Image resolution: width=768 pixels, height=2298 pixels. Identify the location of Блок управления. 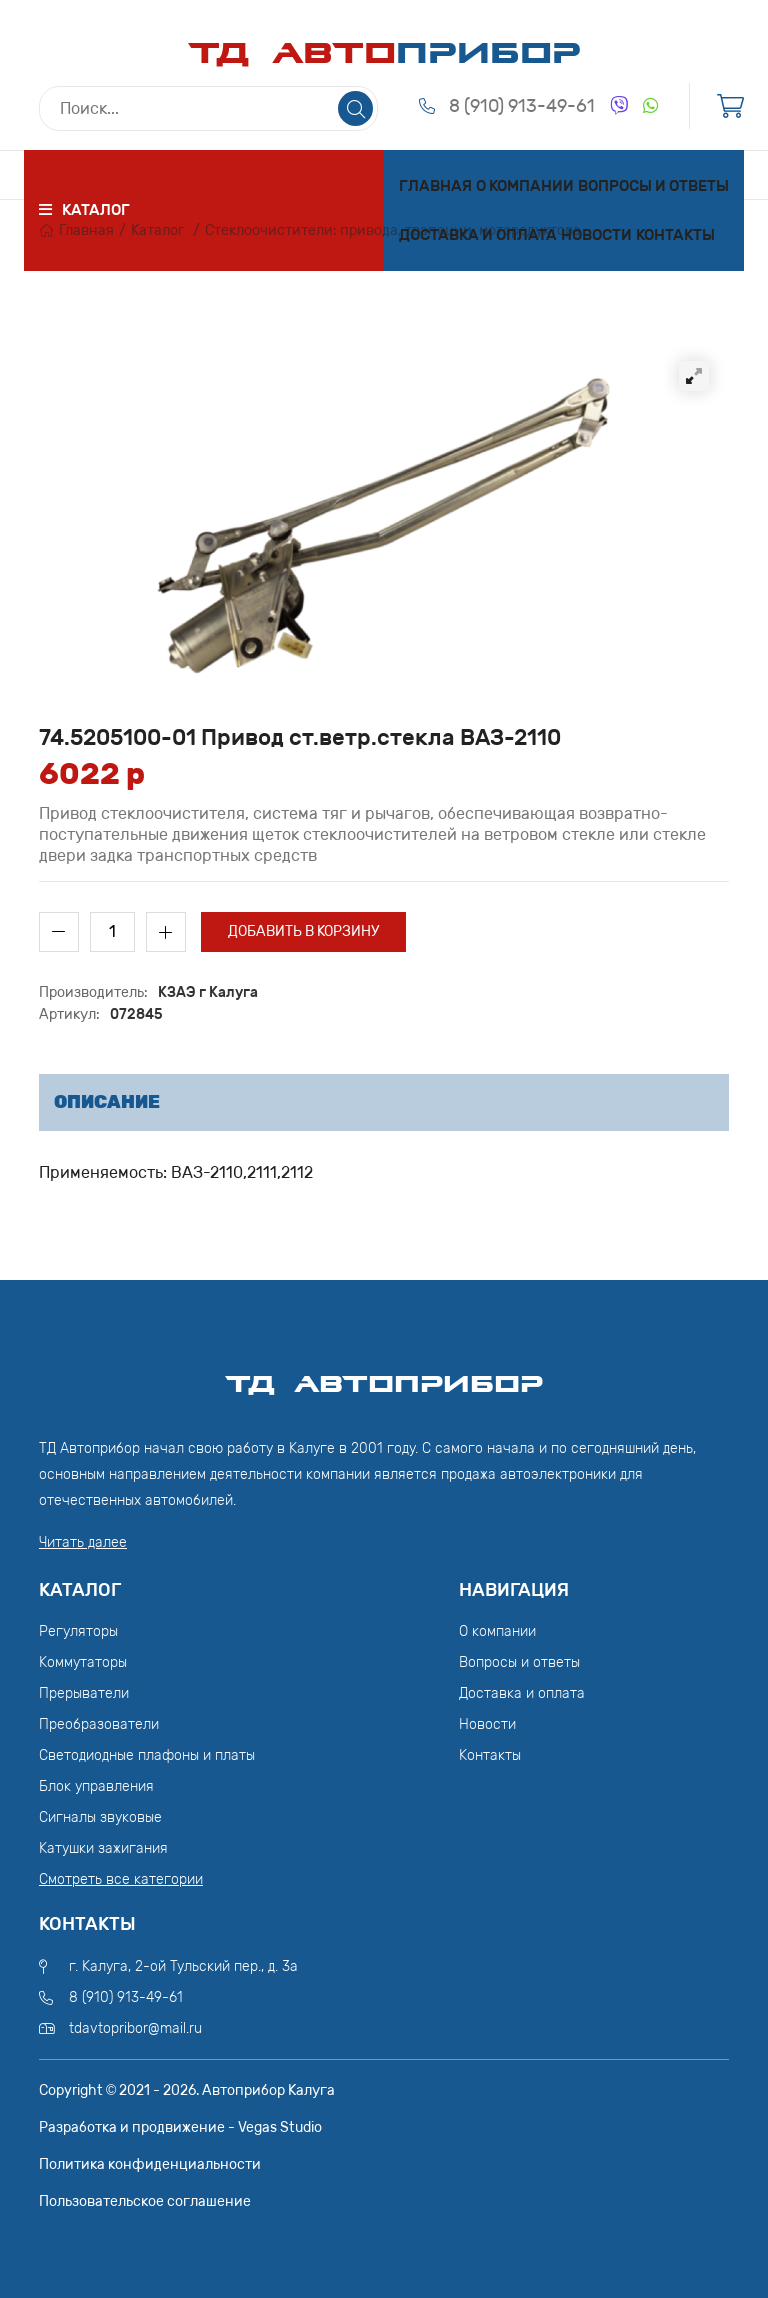
(96, 1786).